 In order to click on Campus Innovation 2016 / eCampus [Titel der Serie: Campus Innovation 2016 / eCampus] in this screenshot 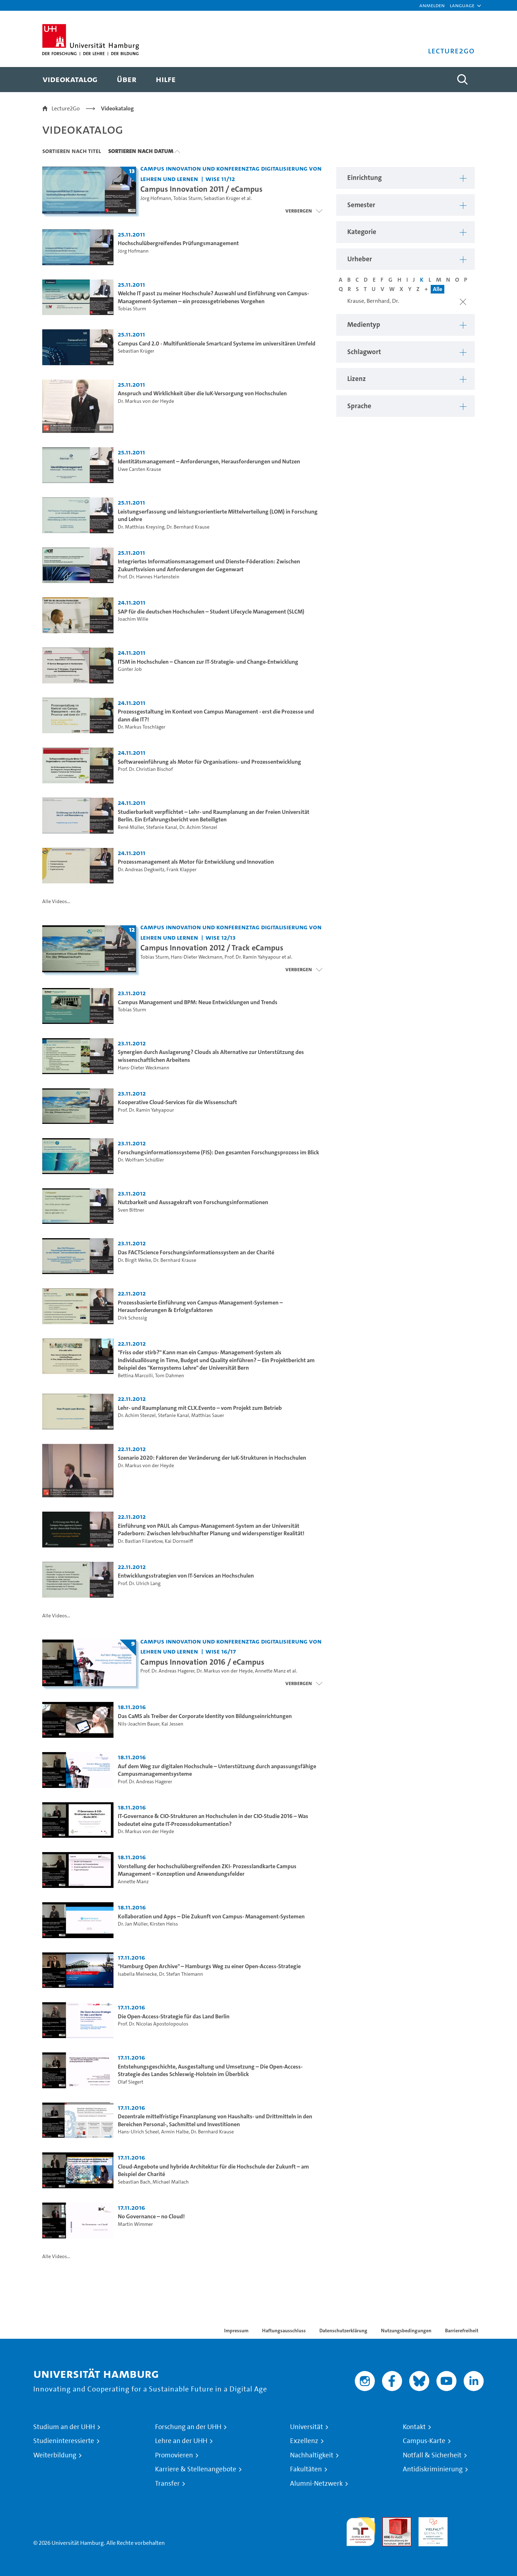, I will do `click(202, 1661)`.